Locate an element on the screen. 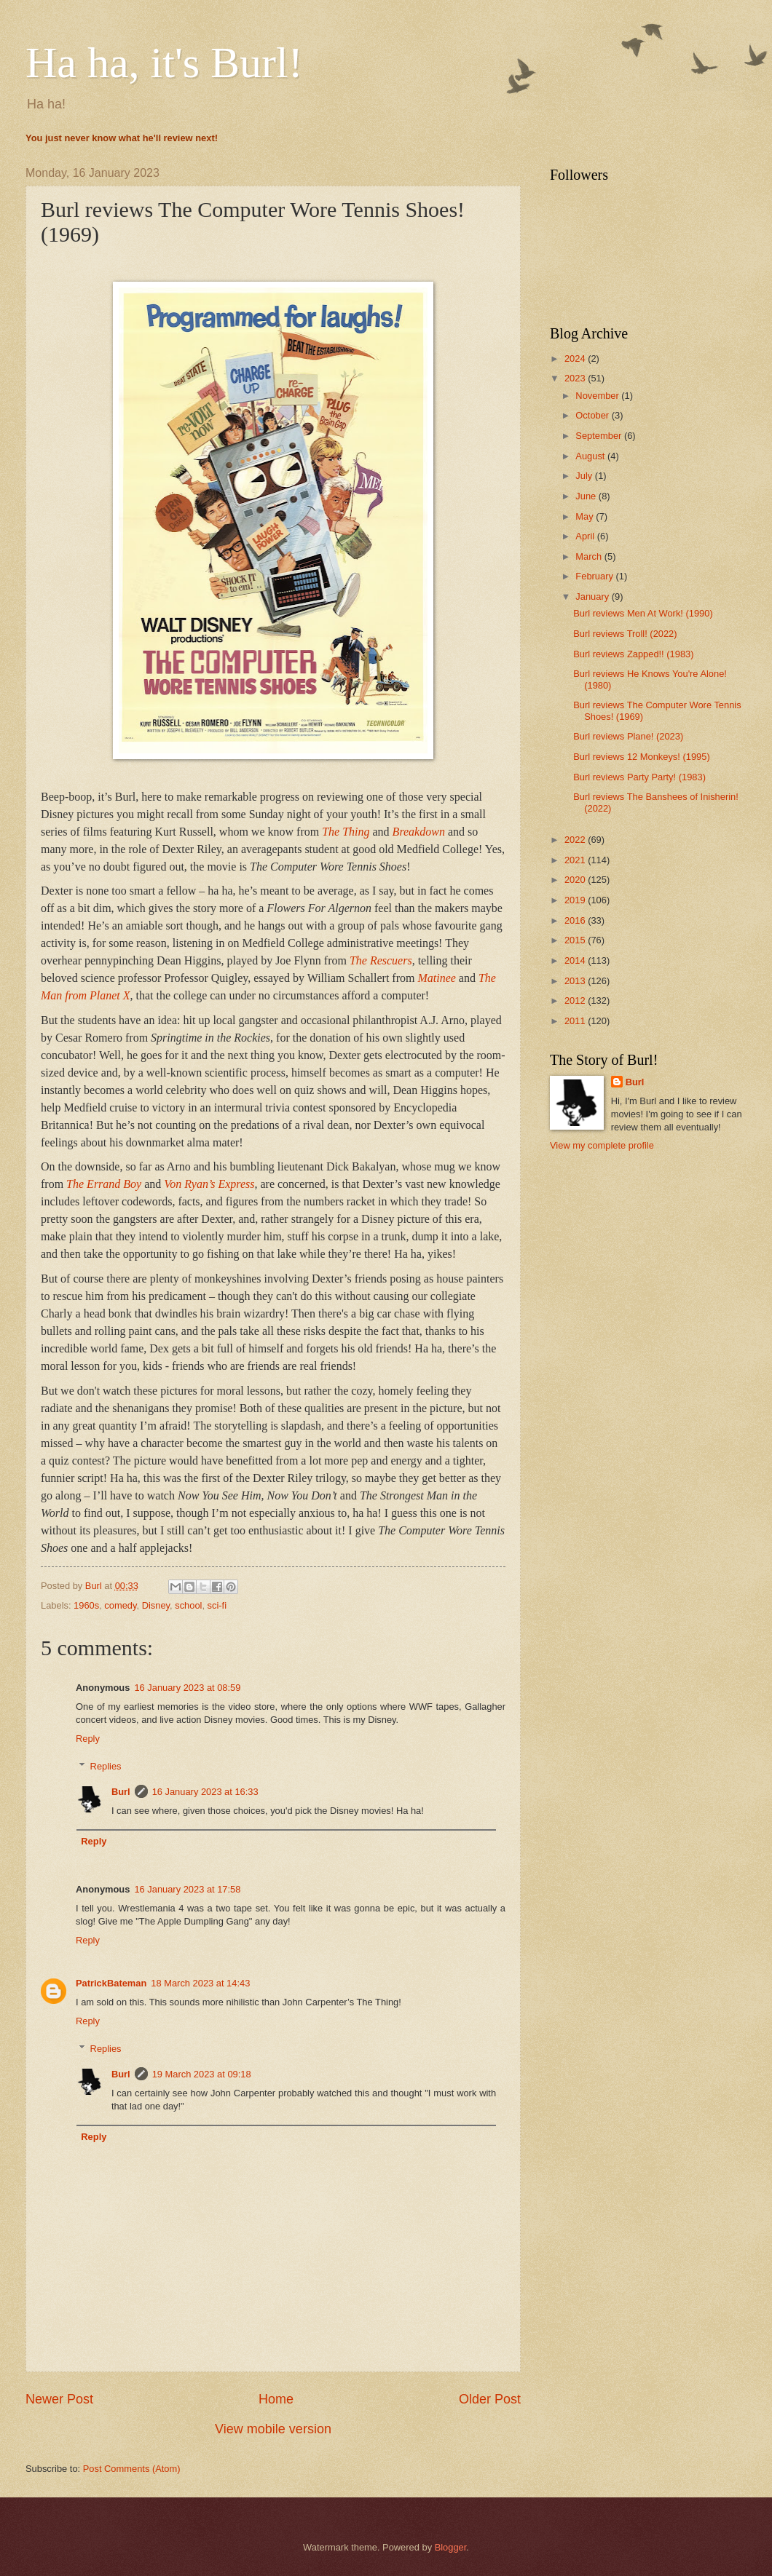  sci-fi is located at coordinates (217, 1605).